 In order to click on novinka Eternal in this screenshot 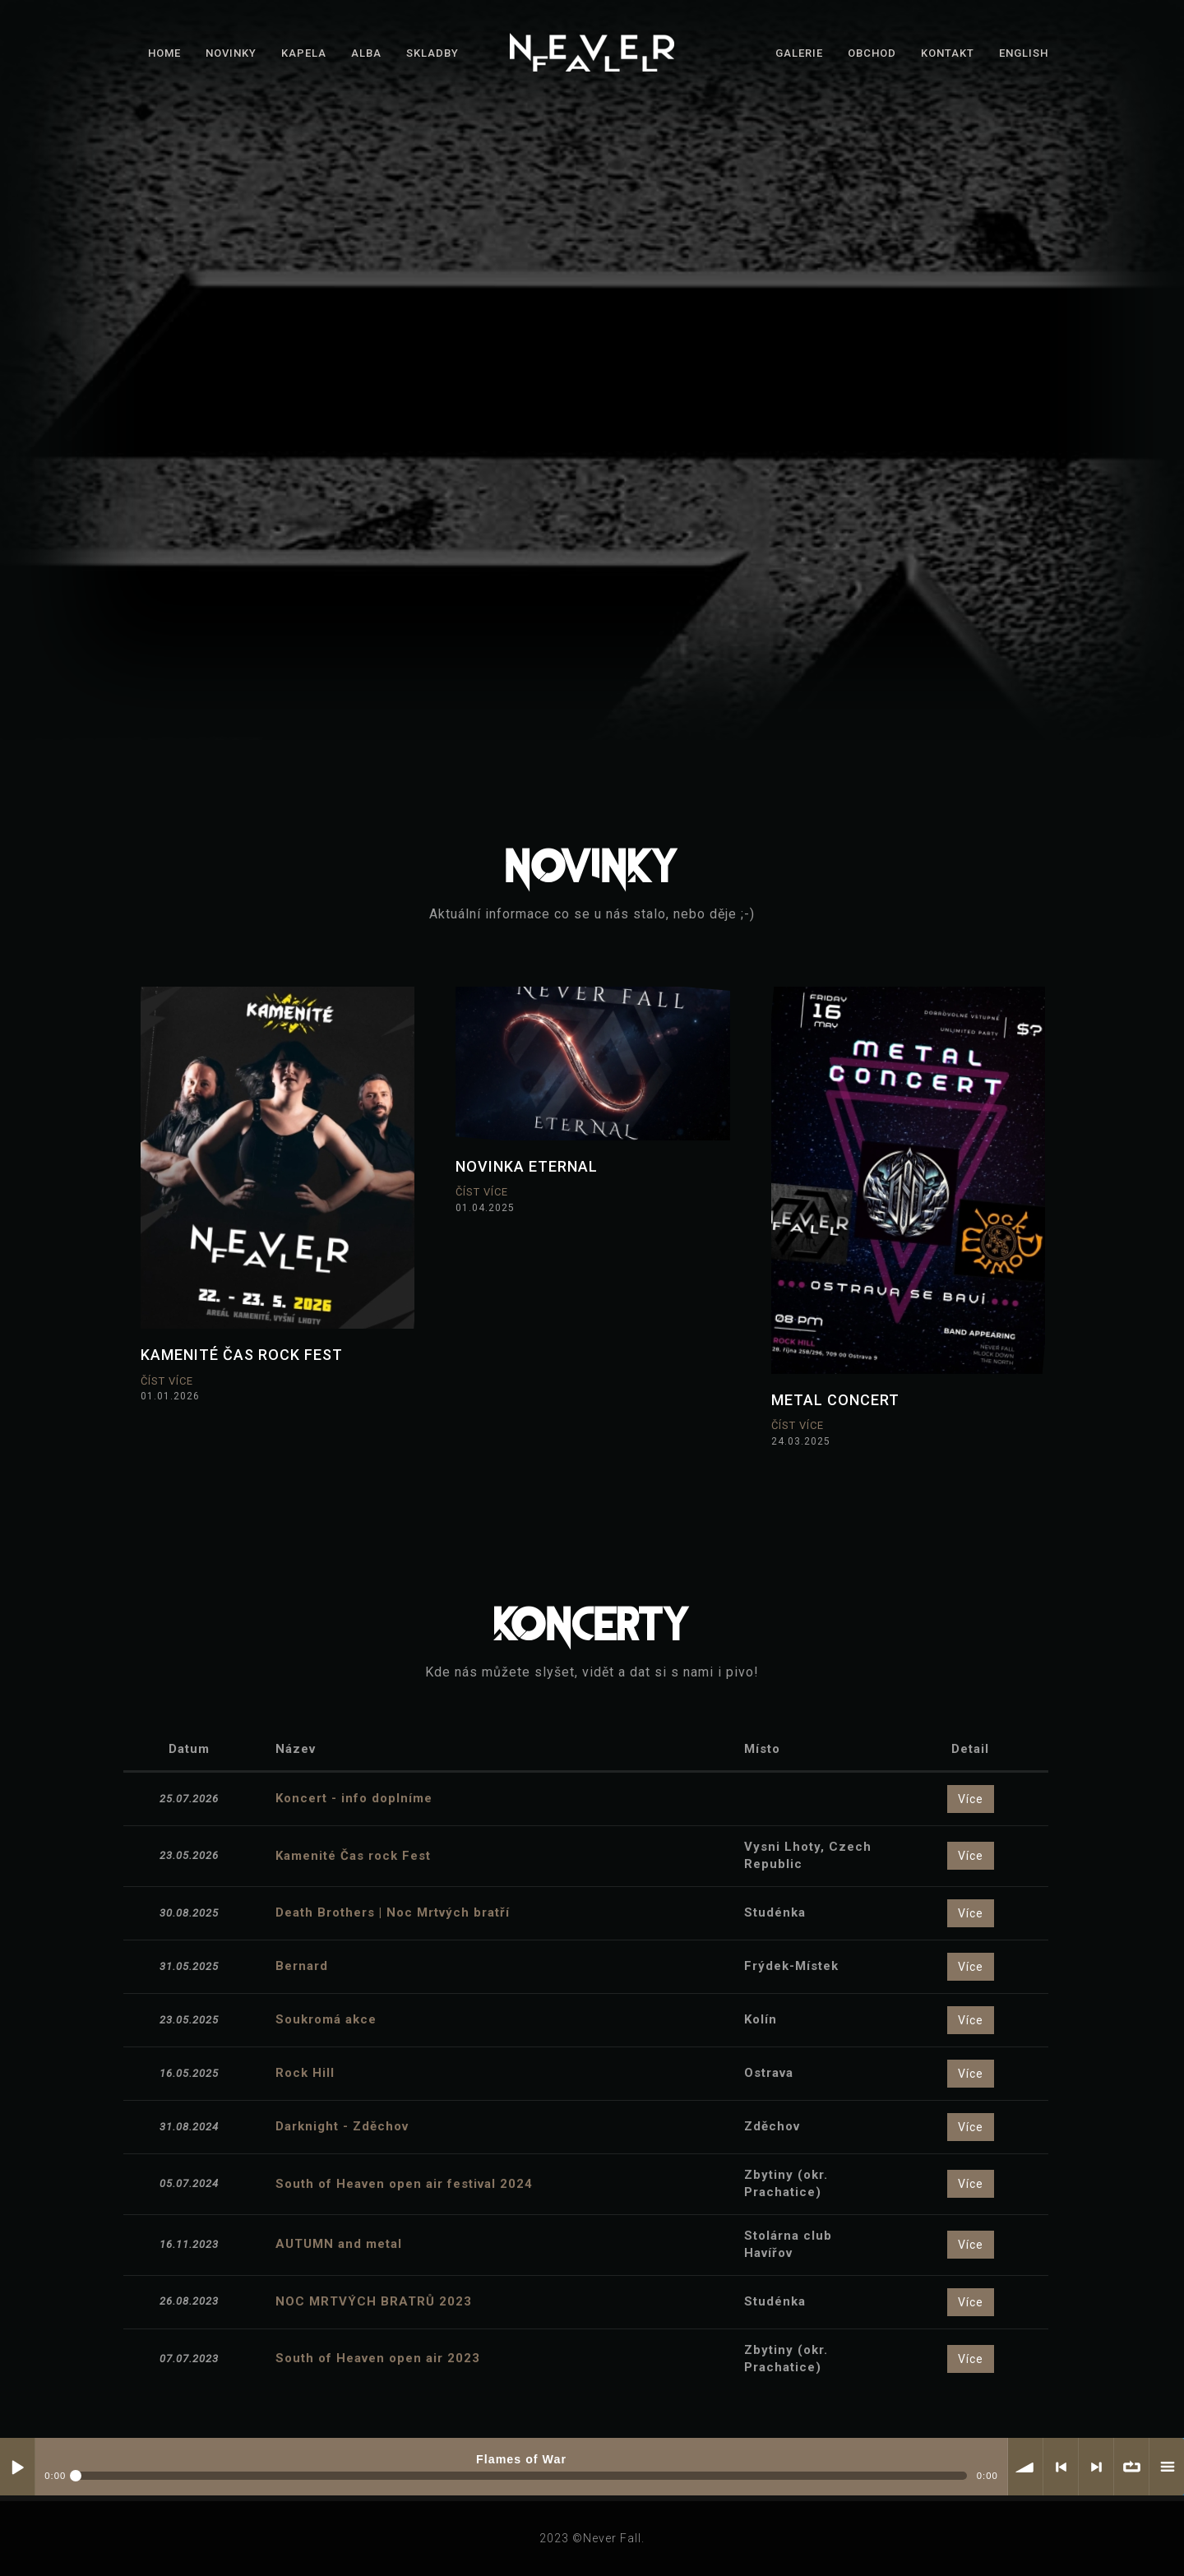, I will do `click(527, 1166)`.